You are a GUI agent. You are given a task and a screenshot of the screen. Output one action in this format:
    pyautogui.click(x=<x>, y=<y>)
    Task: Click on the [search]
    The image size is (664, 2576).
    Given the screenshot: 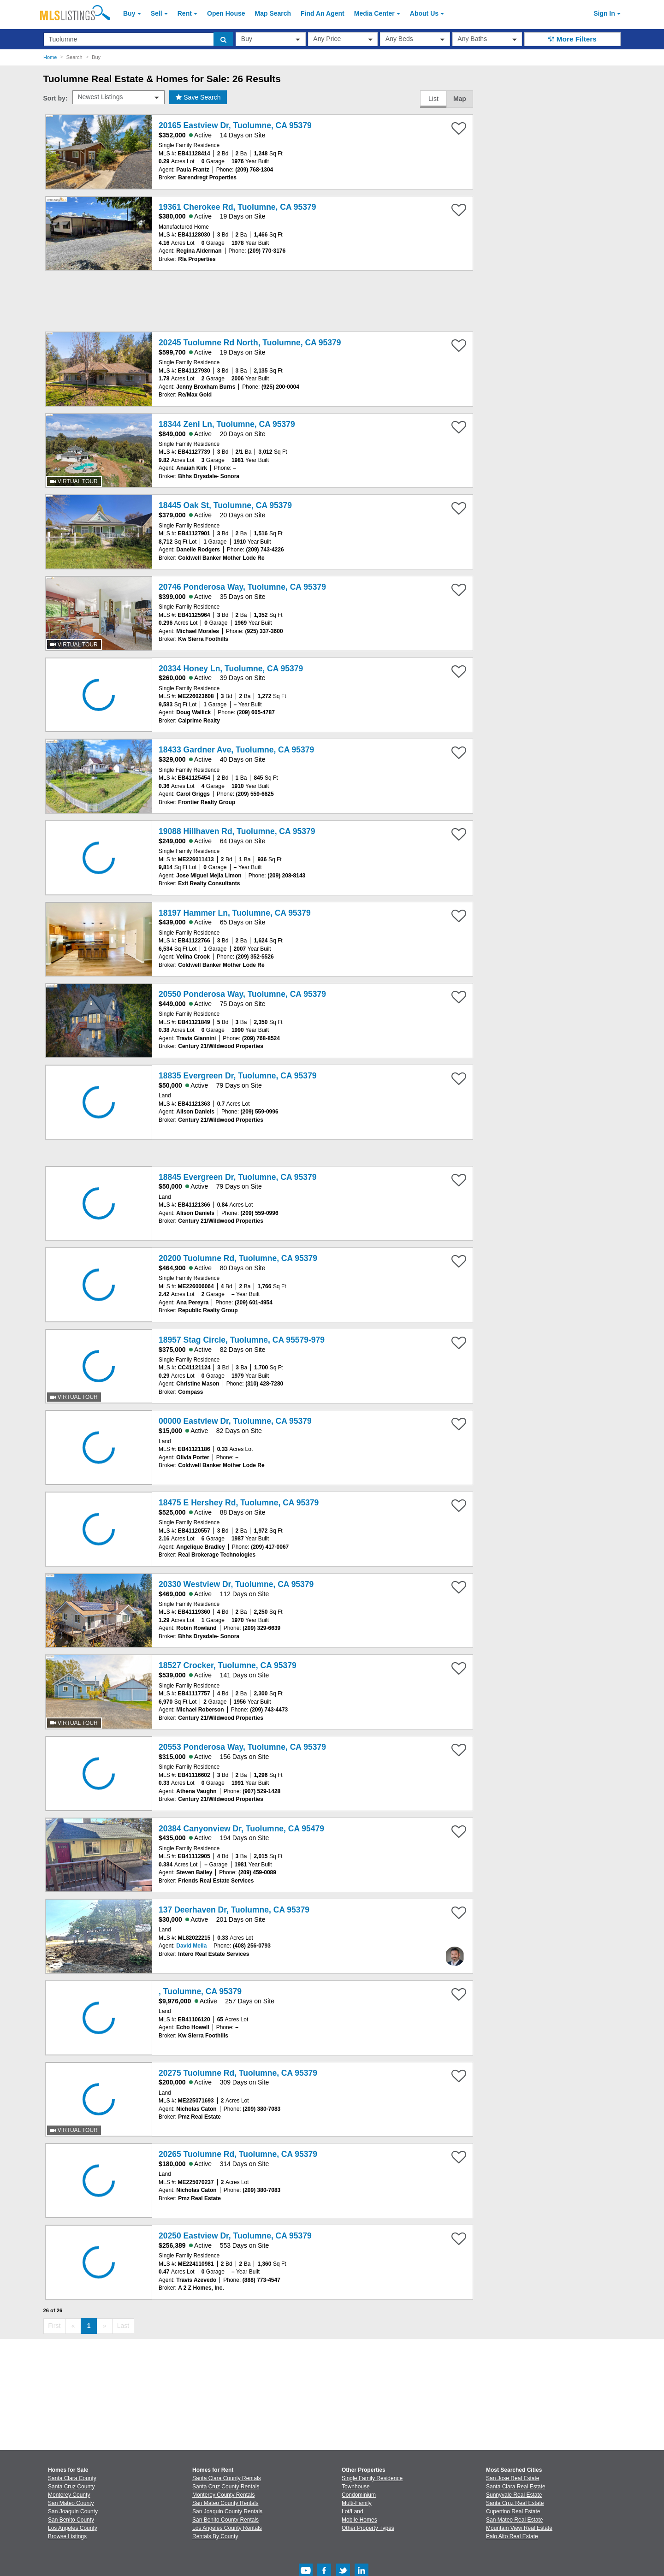 What is the action you would take?
    pyautogui.click(x=223, y=39)
    